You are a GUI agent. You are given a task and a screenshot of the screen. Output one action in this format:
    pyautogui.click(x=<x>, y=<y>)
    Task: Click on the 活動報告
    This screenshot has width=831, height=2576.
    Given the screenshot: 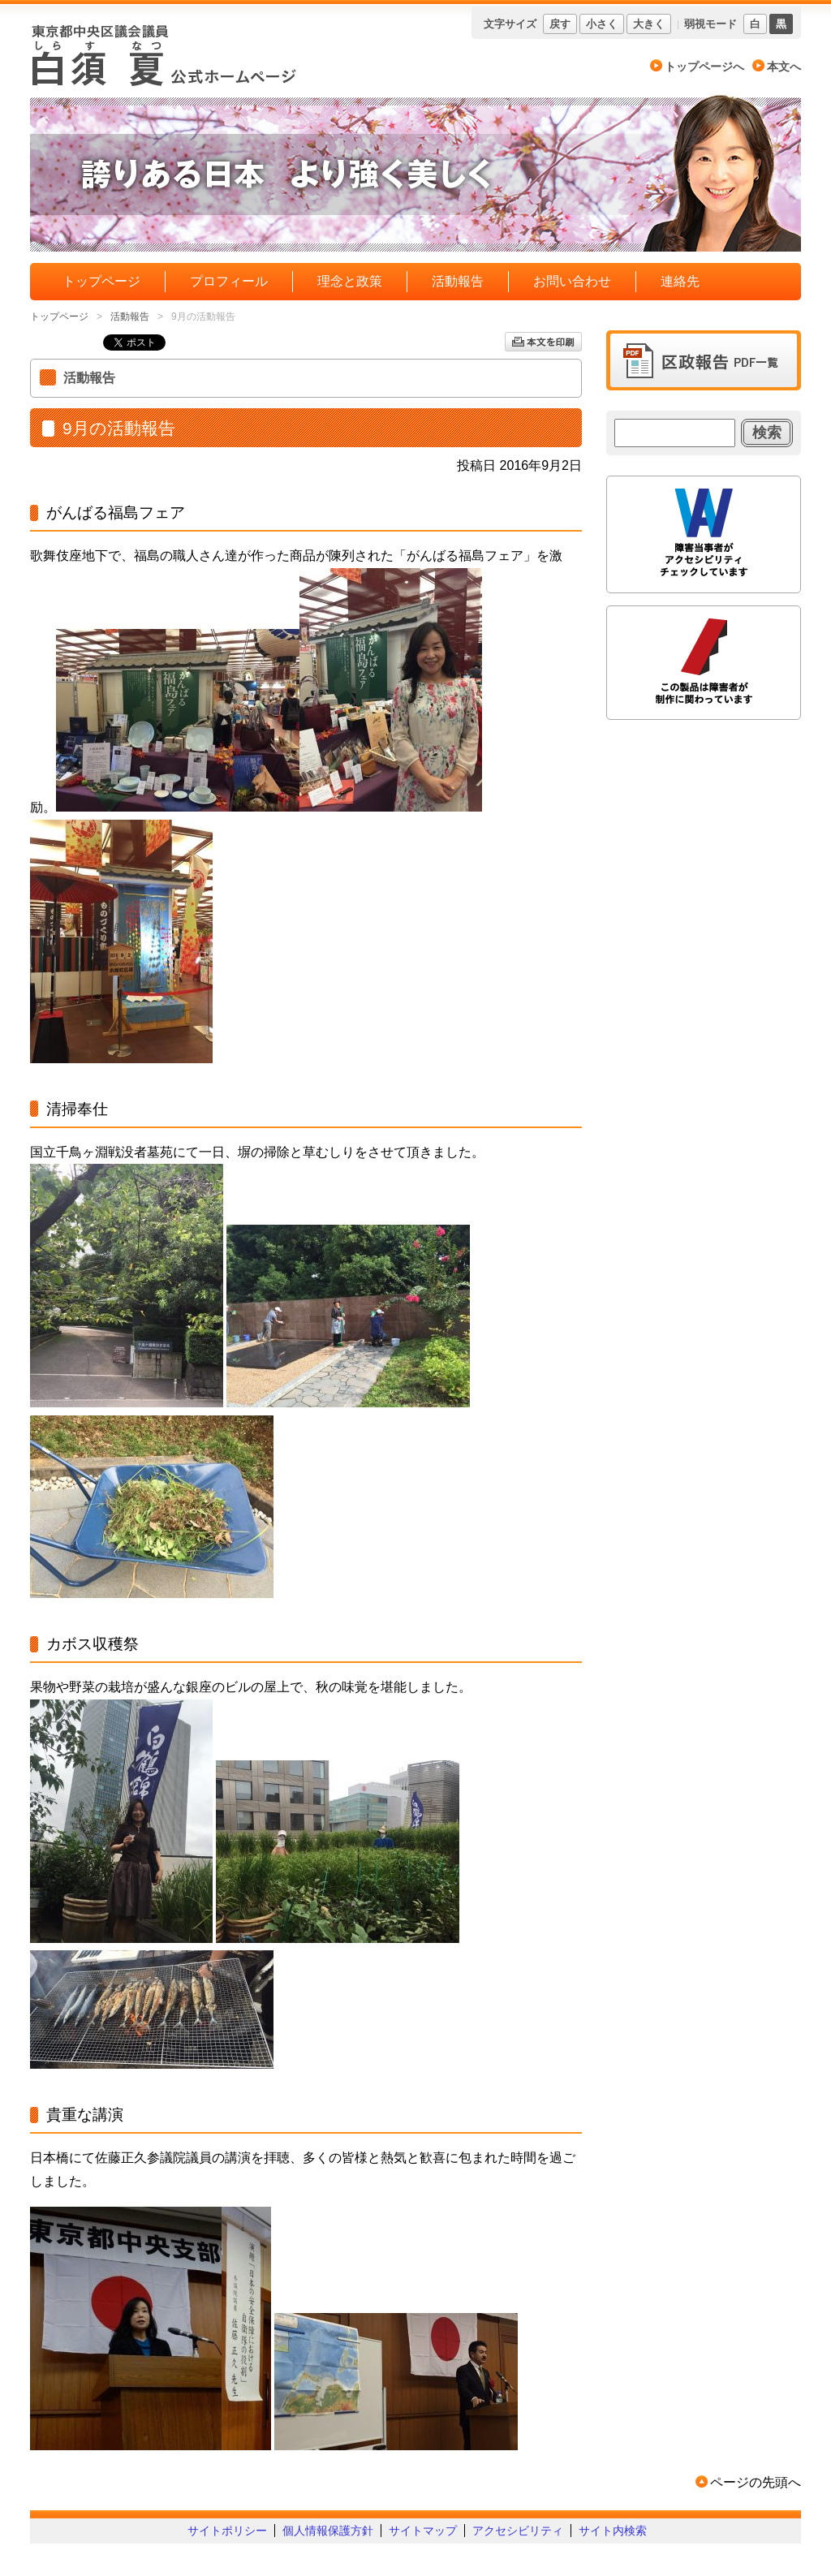 What is the action you would take?
    pyautogui.click(x=458, y=281)
    